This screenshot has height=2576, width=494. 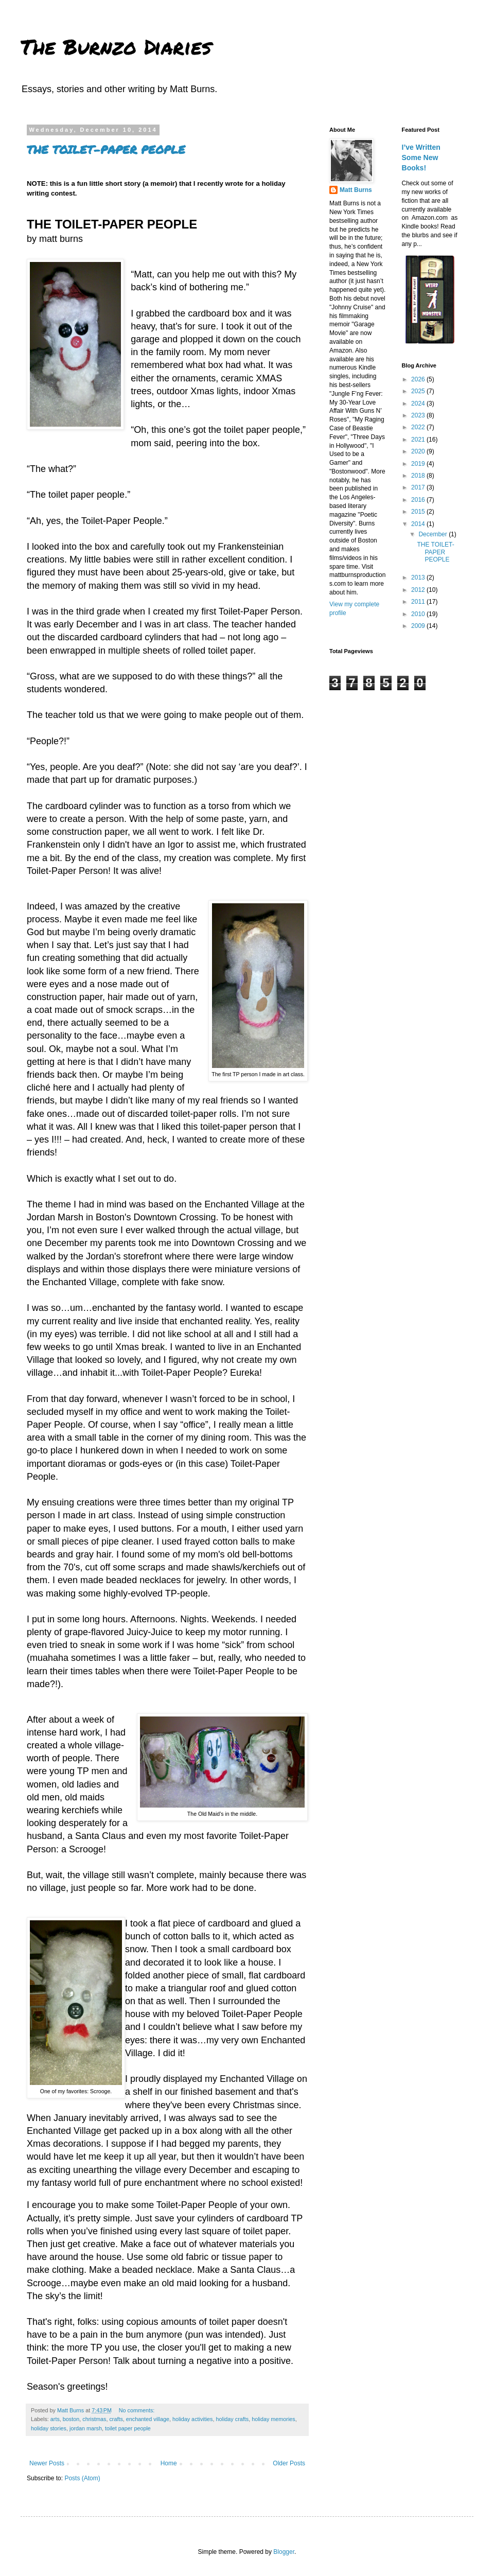 What do you see at coordinates (192, 2419) in the screenshot?
I see `holiday activities` at bounding box center [192, 2419].